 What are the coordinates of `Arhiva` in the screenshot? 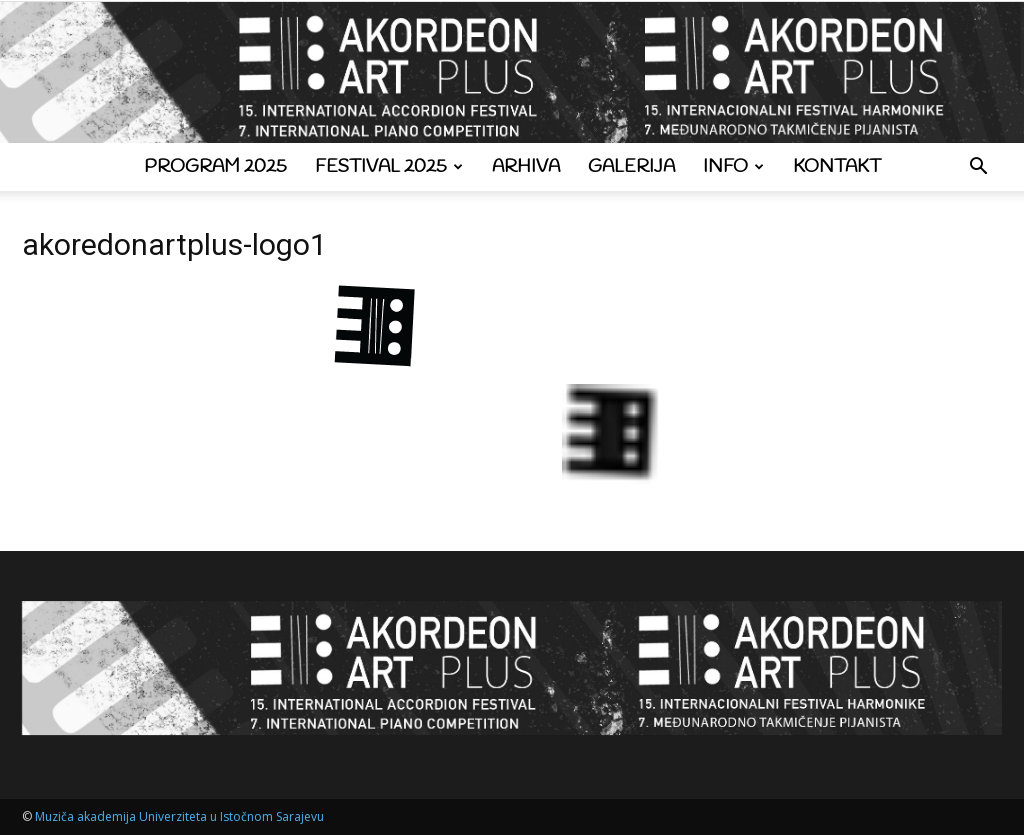 It's located at (526, 167).